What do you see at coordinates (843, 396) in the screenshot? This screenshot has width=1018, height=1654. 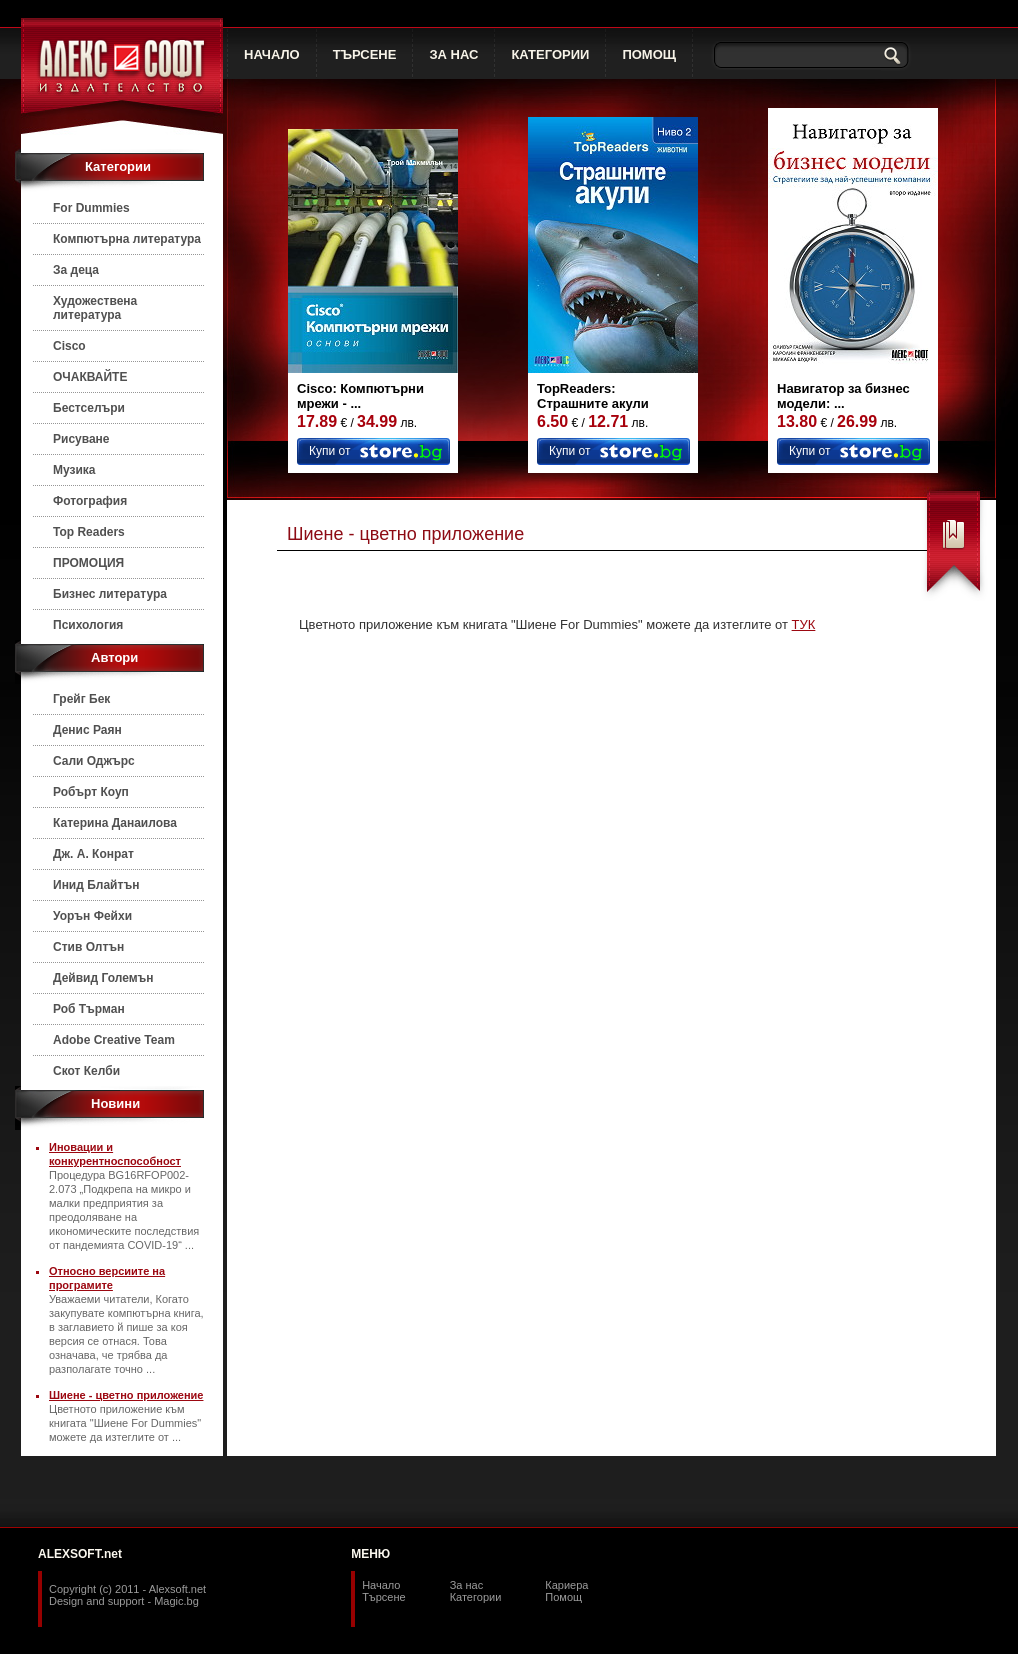 I see `Навигатор за бизнес модели: ...` at bounding box center [843, 396].